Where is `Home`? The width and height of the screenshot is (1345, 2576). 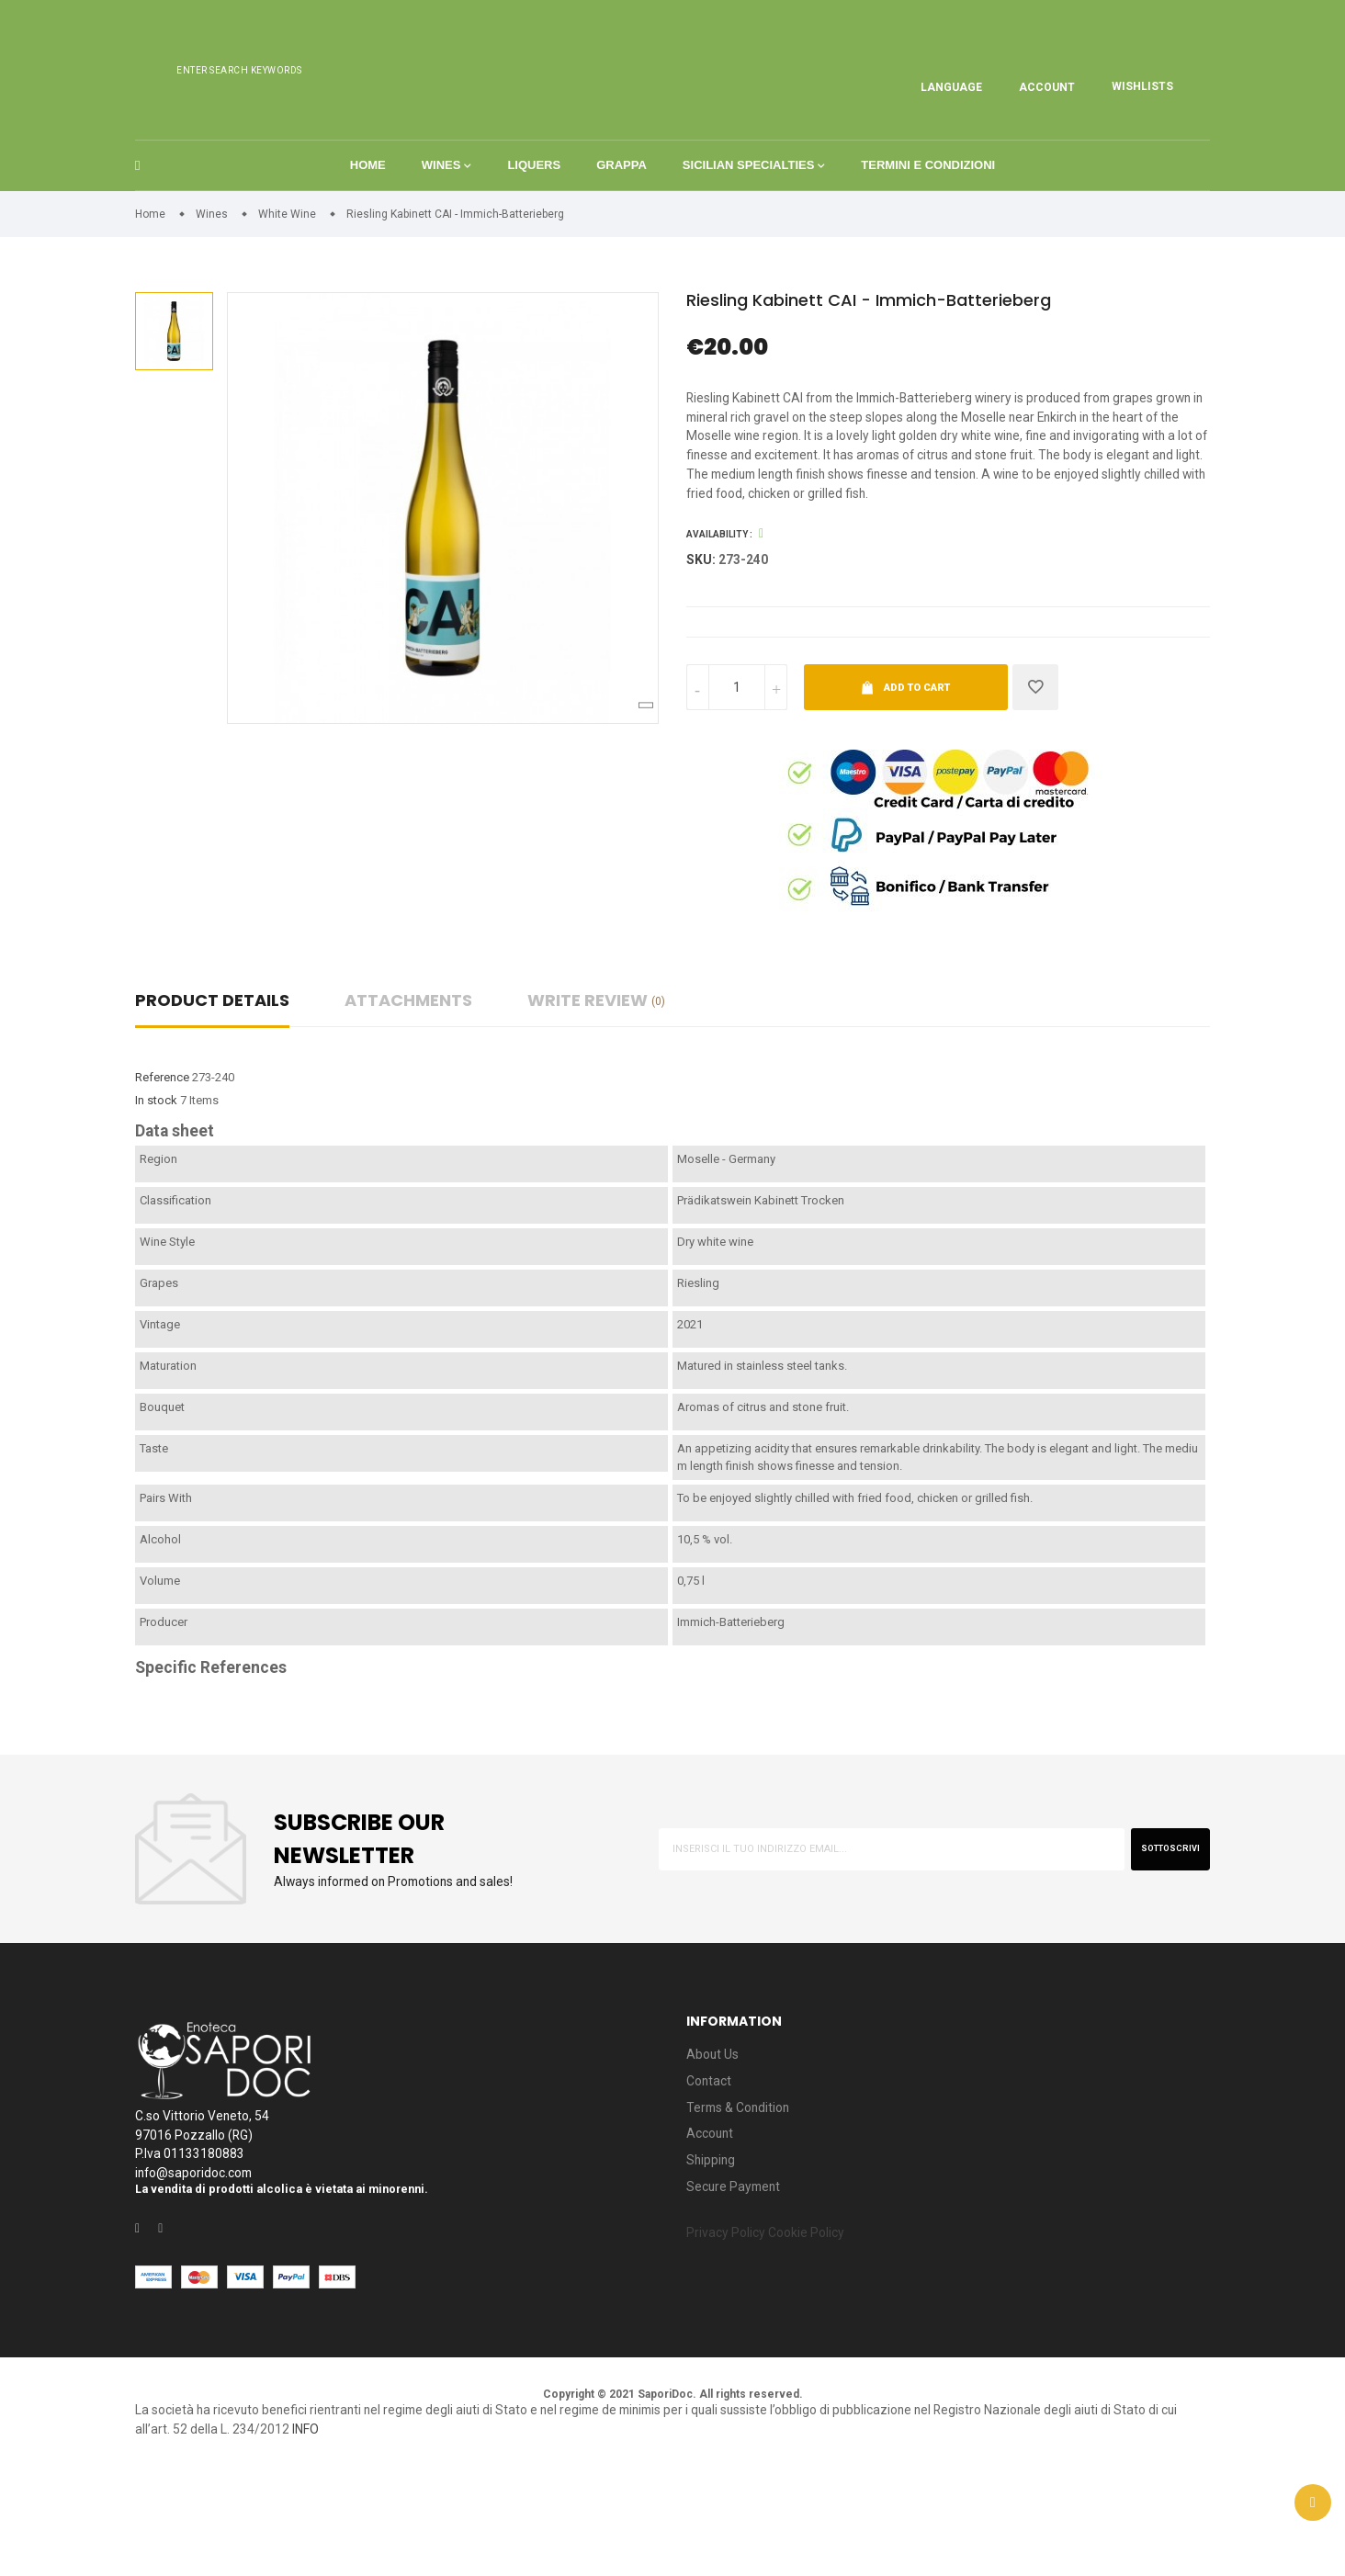 Home is located at coordinates (365, 205).